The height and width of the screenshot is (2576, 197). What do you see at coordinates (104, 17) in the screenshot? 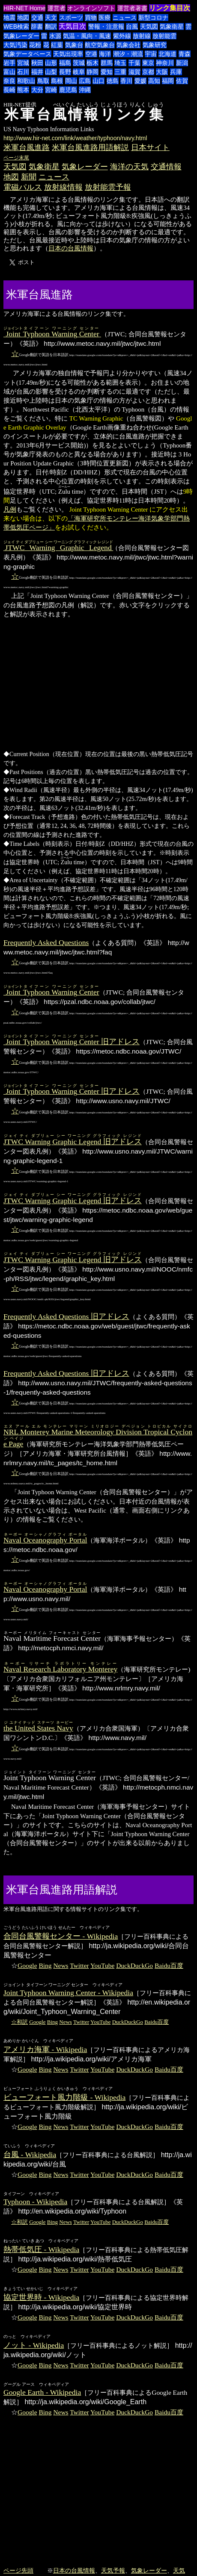
I see `医療` at bounding box center [104, 17].